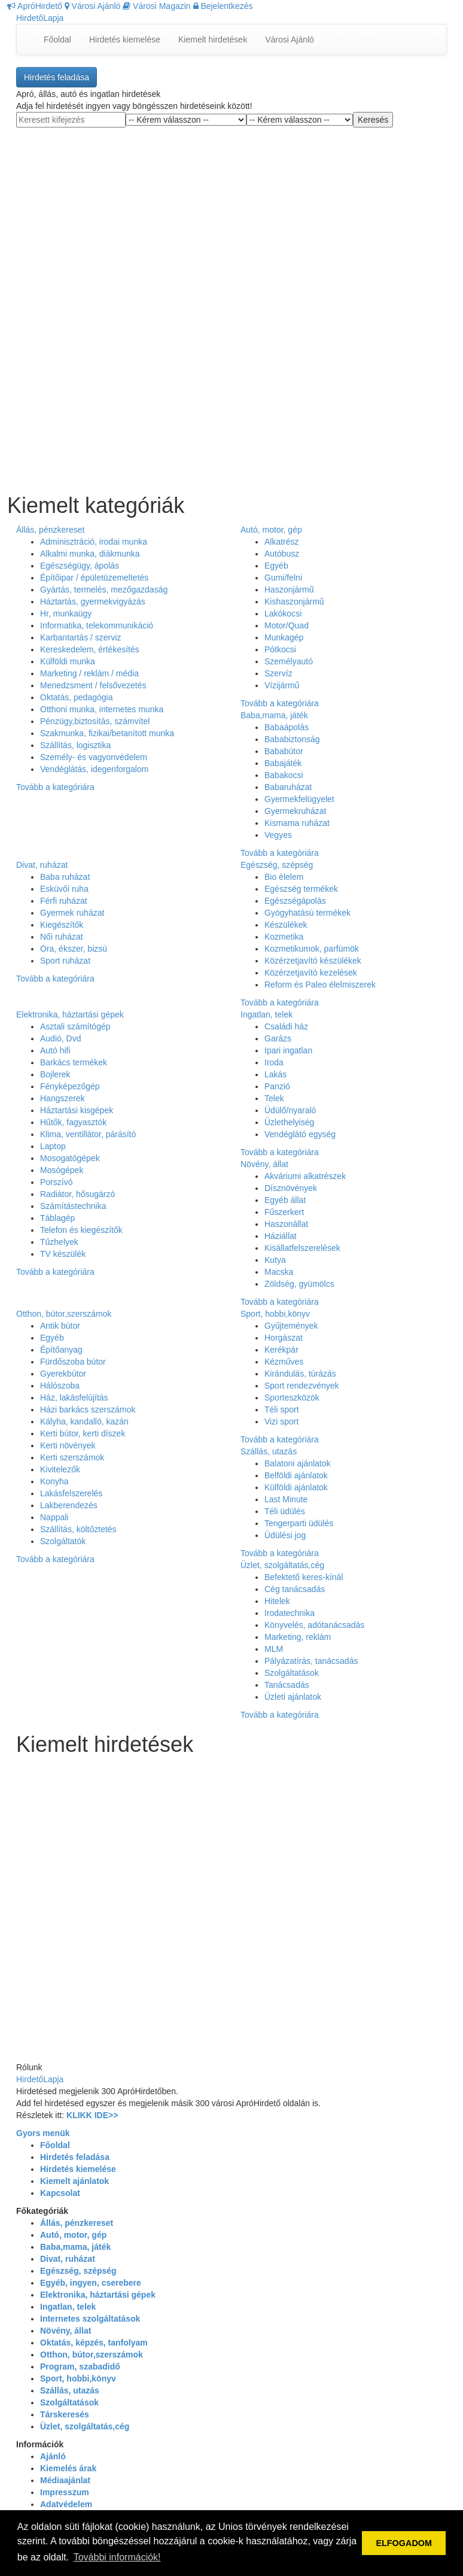 The image size is (463, 2576). What do you see at coordinates (305, 1176) in the screenshot?
I see `Akváriumi alkatrészek` at bounding box center [305, 1176].